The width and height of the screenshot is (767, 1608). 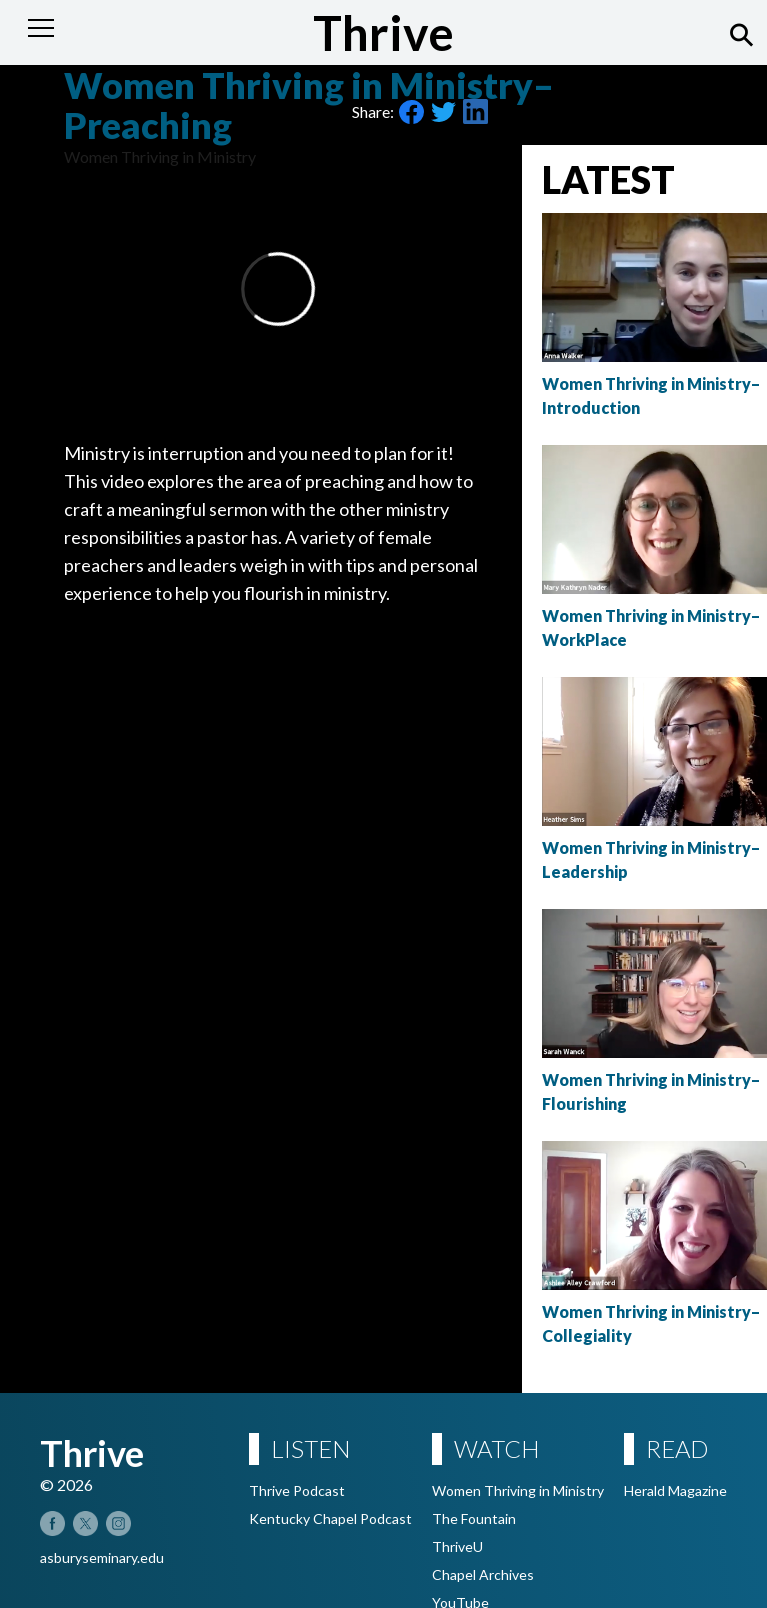 I want to click on Thrive Podcast, so click(x=297, y=1490).